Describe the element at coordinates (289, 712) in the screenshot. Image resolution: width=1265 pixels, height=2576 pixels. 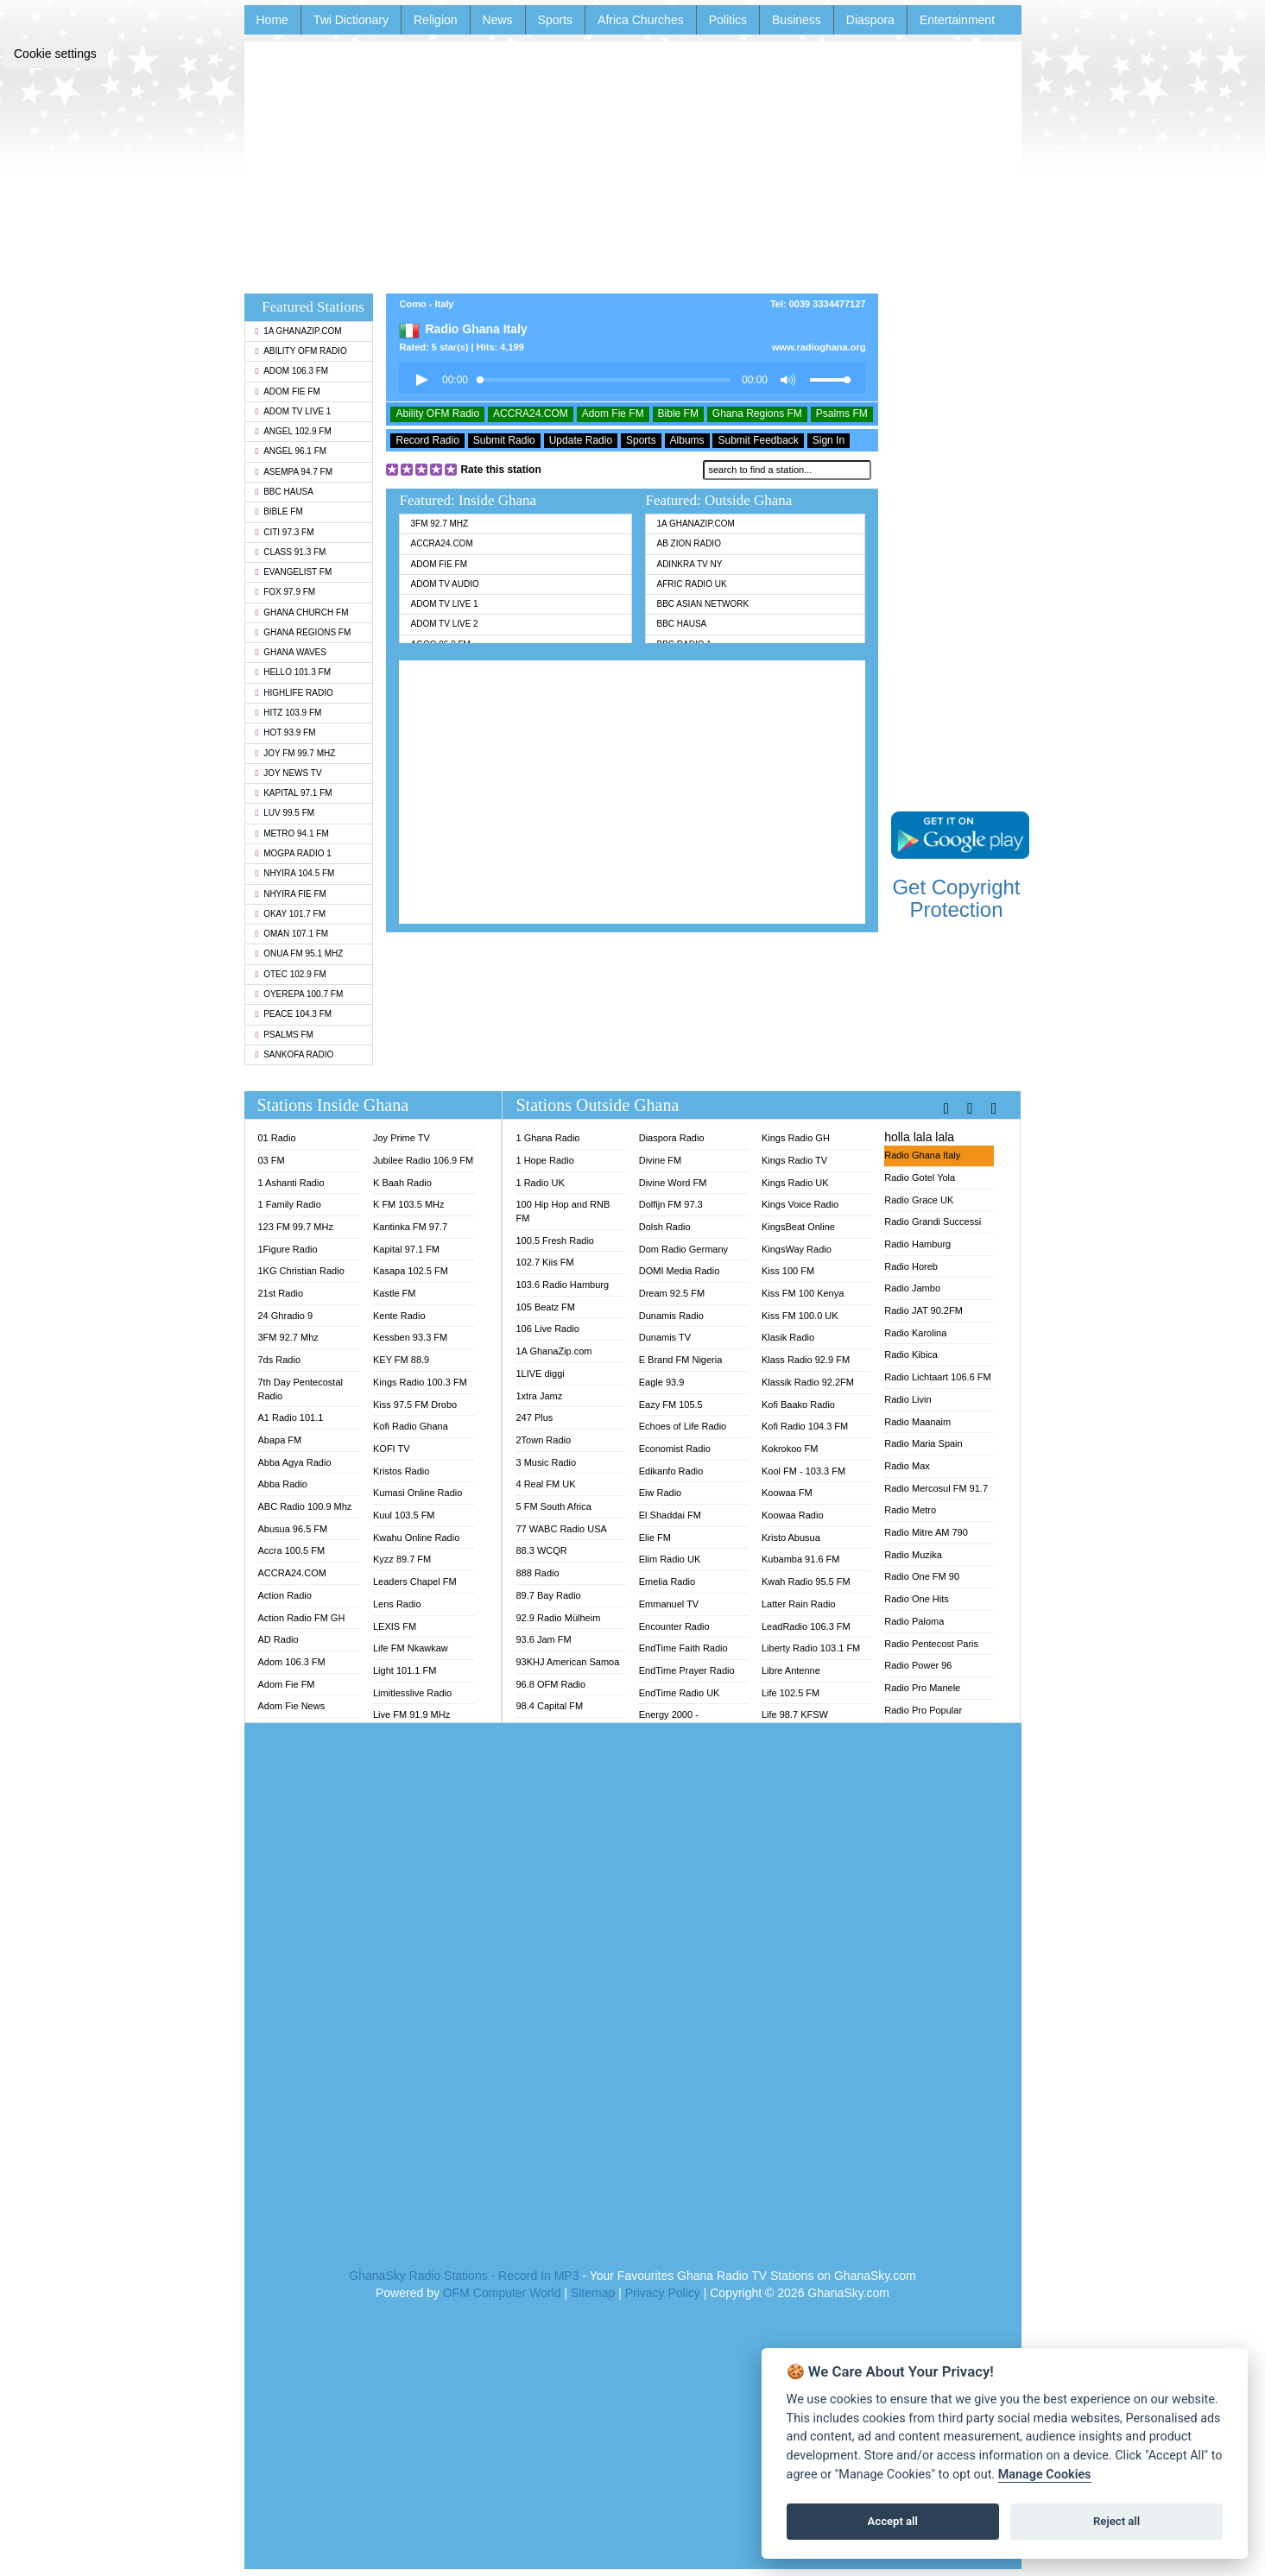
I see `Hitz 103.9 FM` at that location.